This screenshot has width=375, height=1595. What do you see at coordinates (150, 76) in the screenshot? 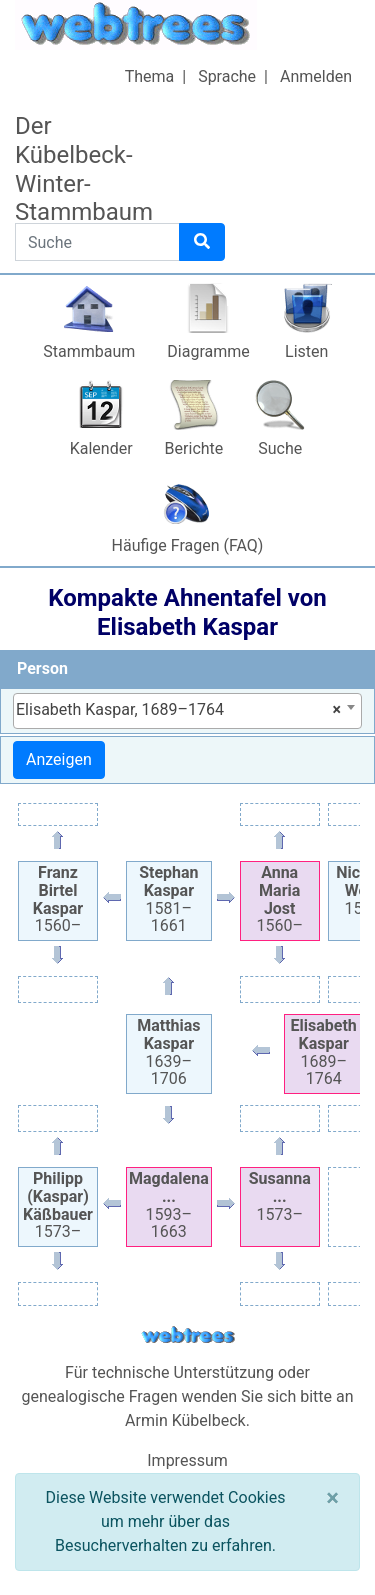
I see `Thema [button]` at bounding box center [150, 76].